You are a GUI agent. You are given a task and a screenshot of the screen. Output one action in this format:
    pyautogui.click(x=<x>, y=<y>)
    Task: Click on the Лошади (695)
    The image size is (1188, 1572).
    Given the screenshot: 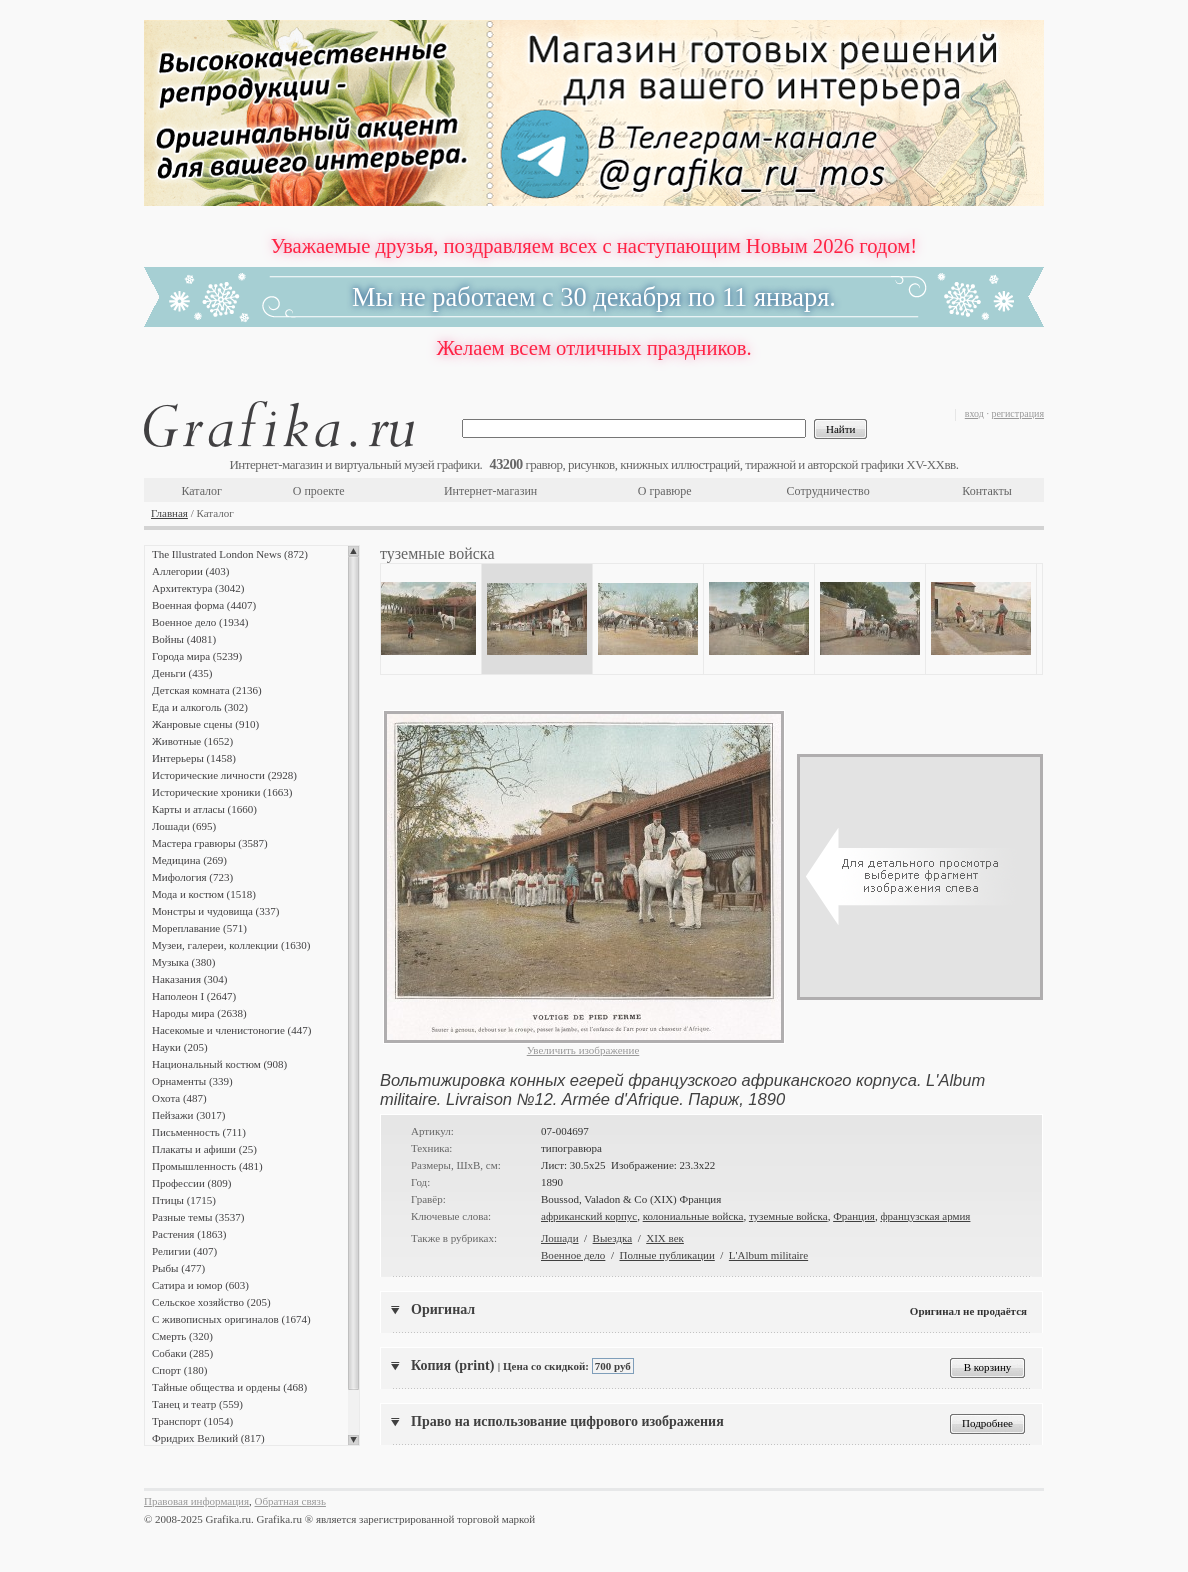 What is the action you would take?
    pyautogui.click(x=184, y=826)
    